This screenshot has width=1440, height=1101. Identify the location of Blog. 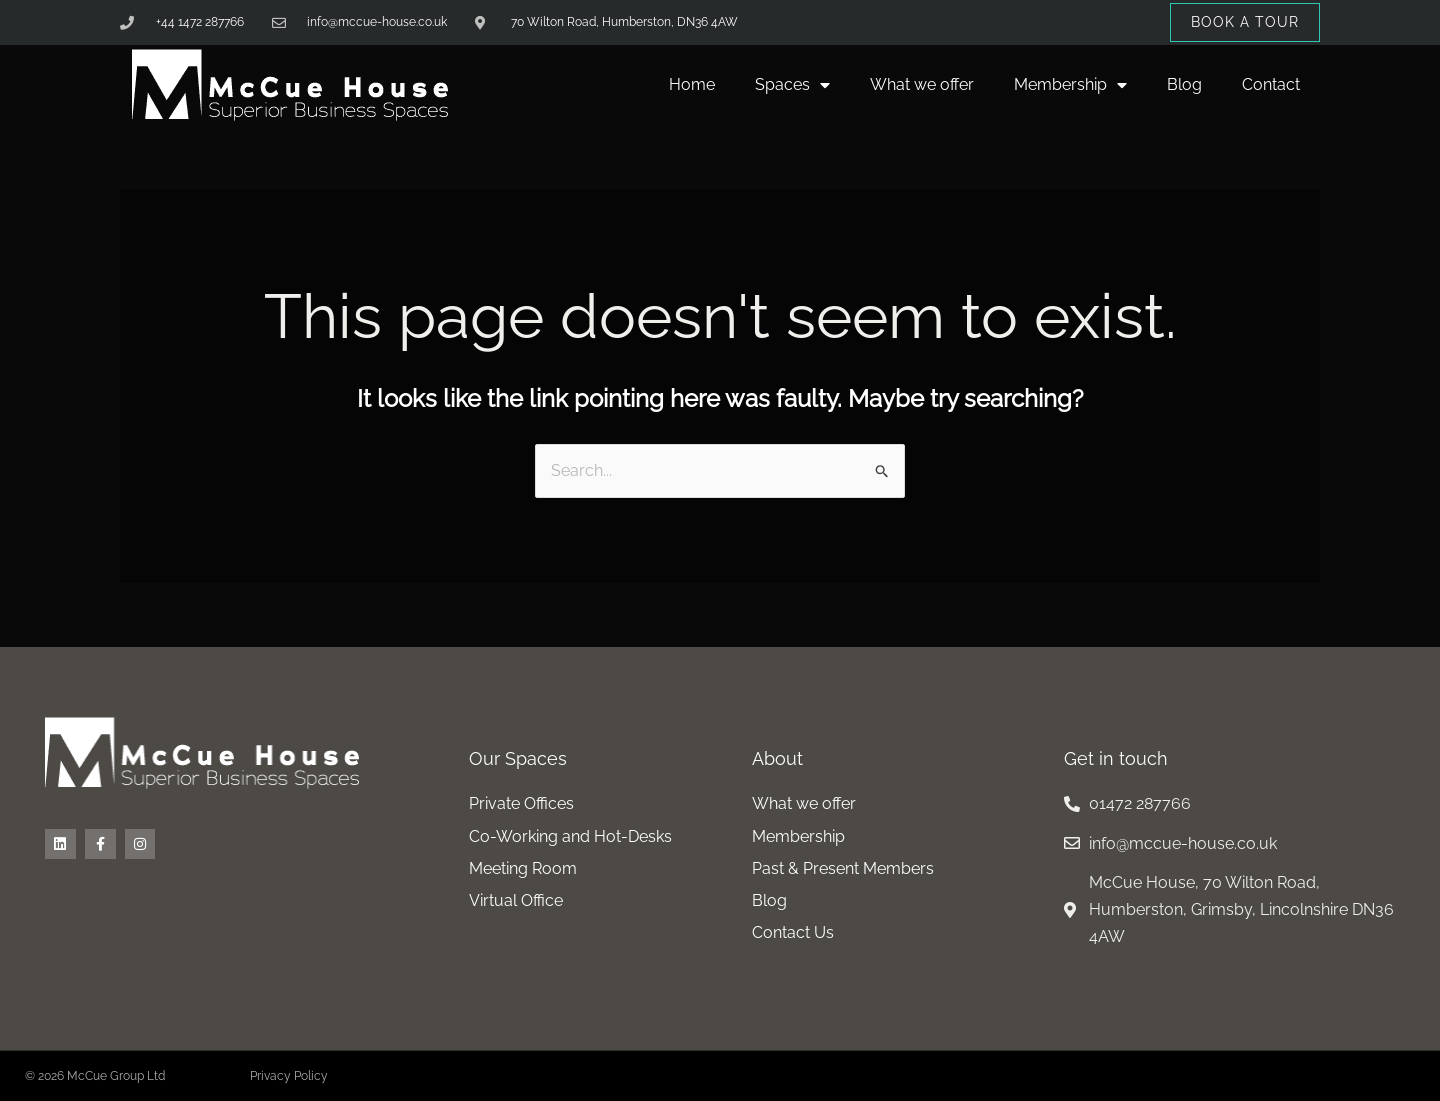
(1184, 84).